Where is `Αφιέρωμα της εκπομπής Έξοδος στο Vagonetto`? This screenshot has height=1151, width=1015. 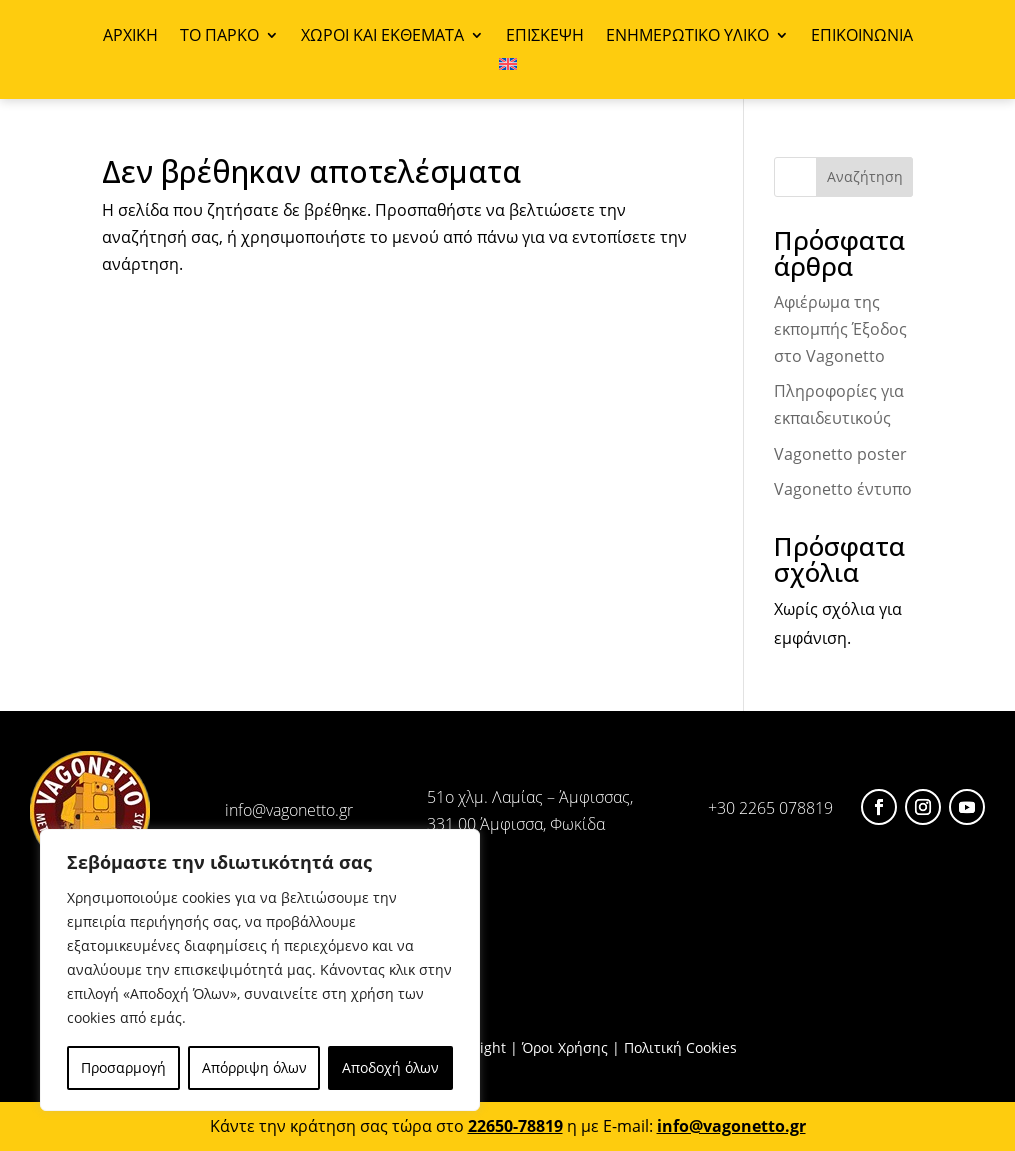
Αφιέρωμα της εκπομπής Έξοδος στο Vagonetto is located at coordinates (840, 329).